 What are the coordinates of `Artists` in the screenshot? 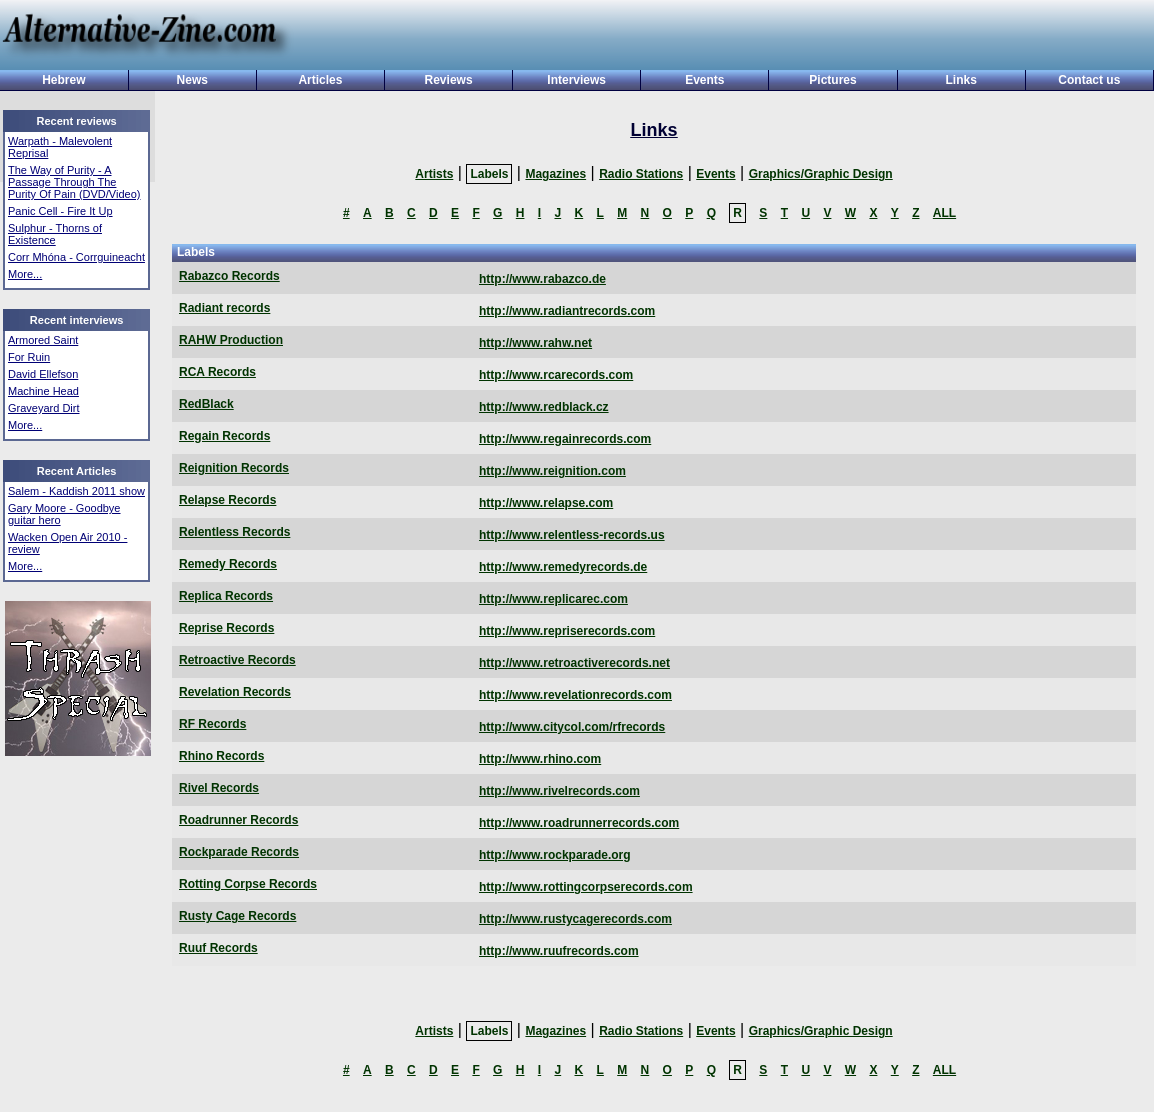 It's located at (434, 174).